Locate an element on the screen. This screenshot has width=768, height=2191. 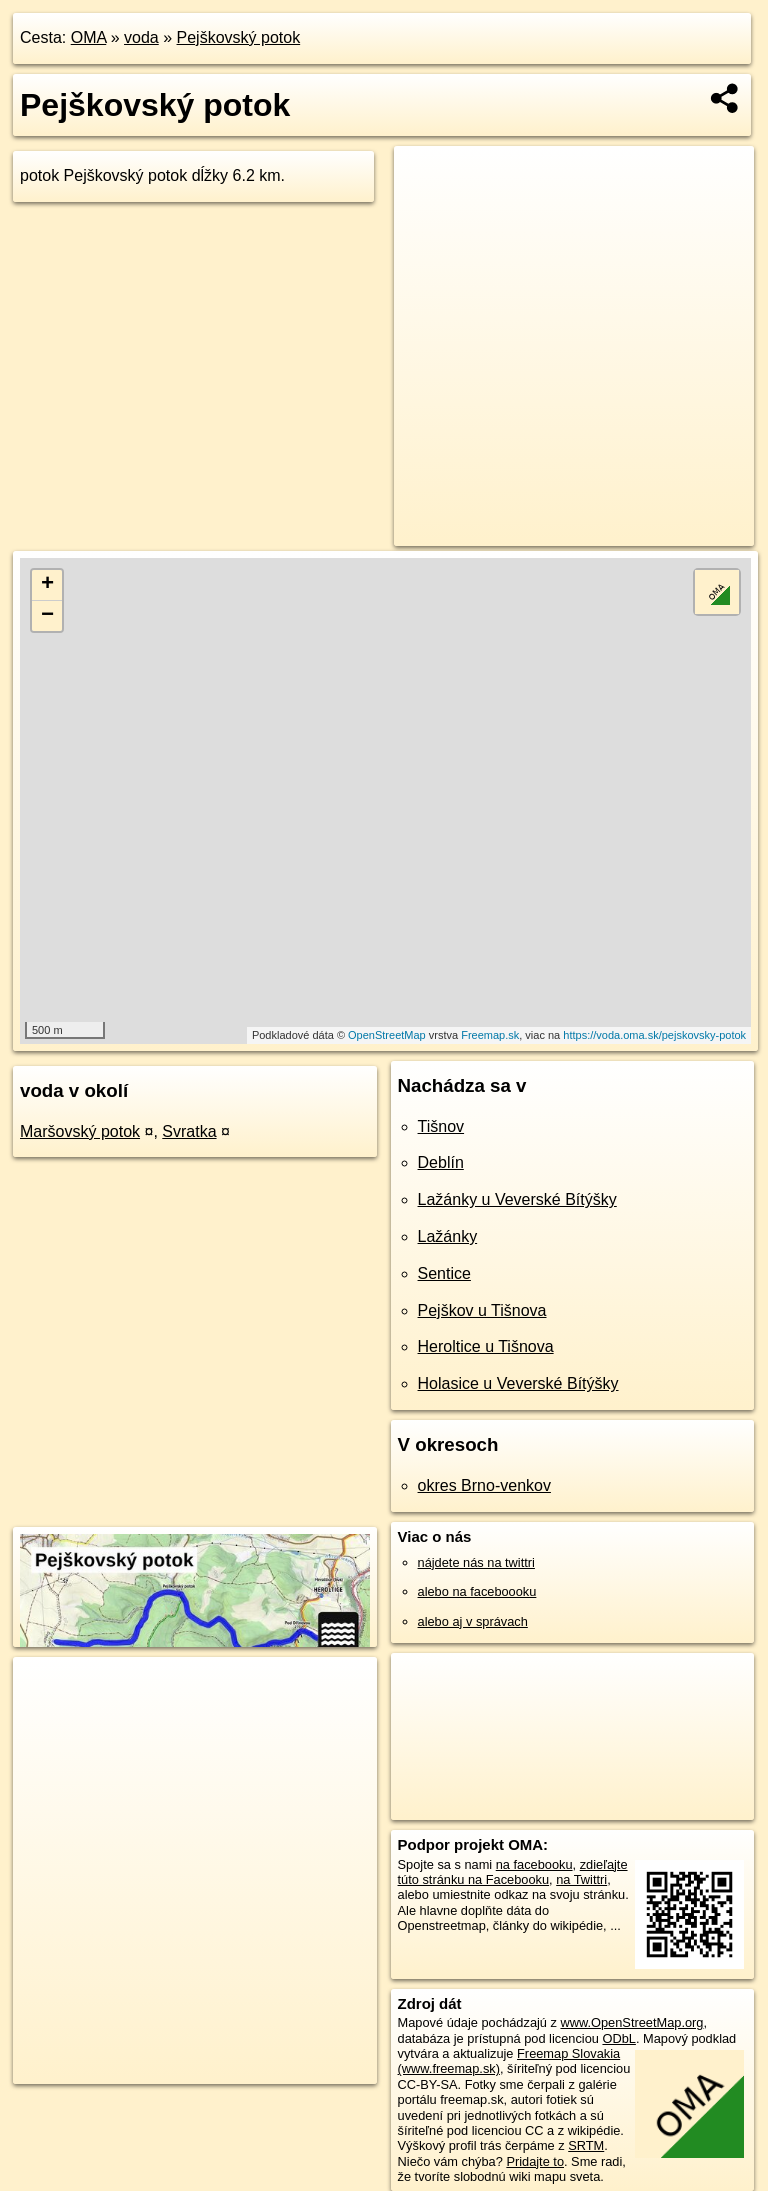
+ [button] is located at coordinates (47, 585).